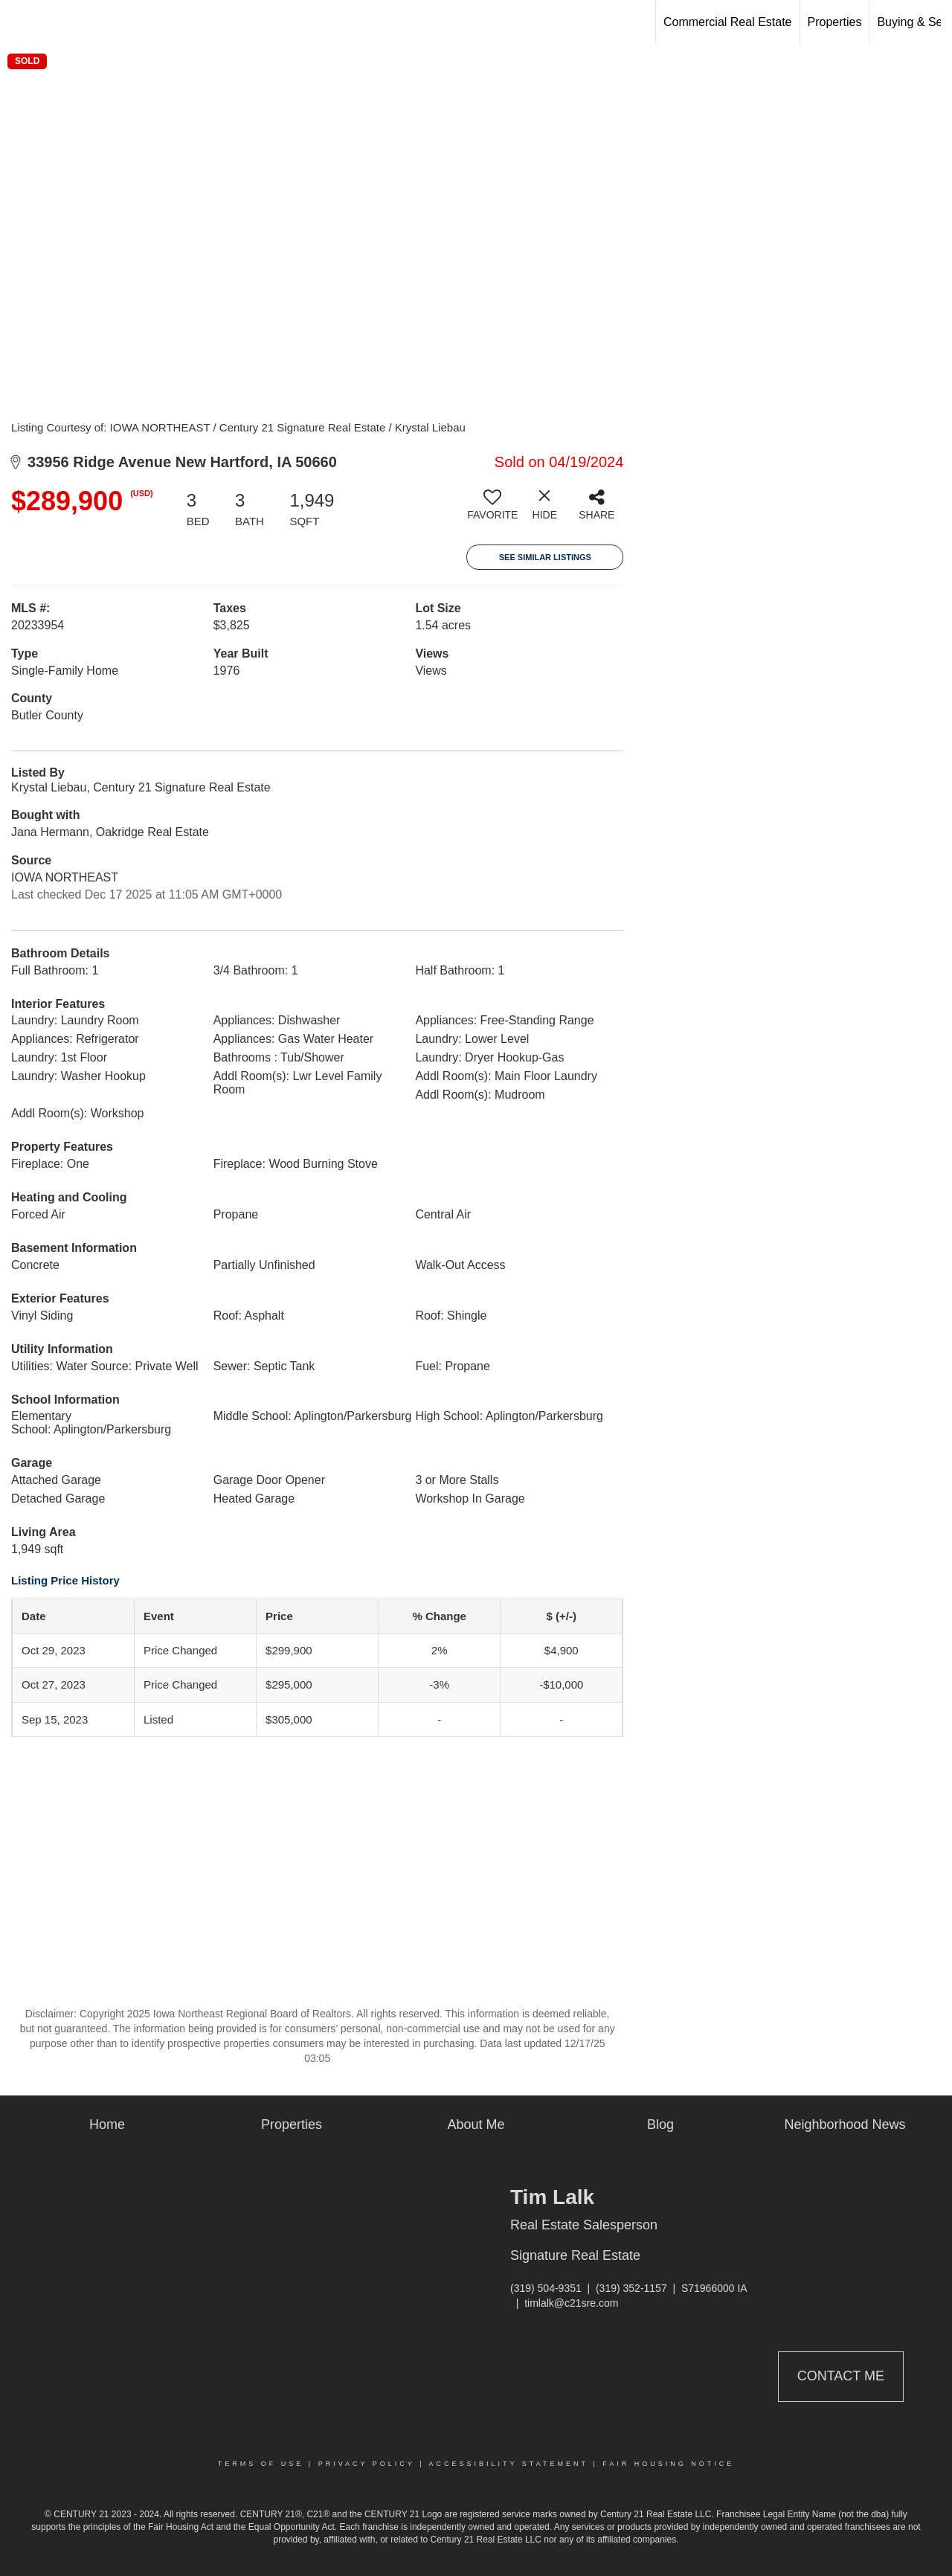 The width and height of the screenshot is (952, 2576). I want to click on timlalk@c21sre.com, so click(571, 2303).